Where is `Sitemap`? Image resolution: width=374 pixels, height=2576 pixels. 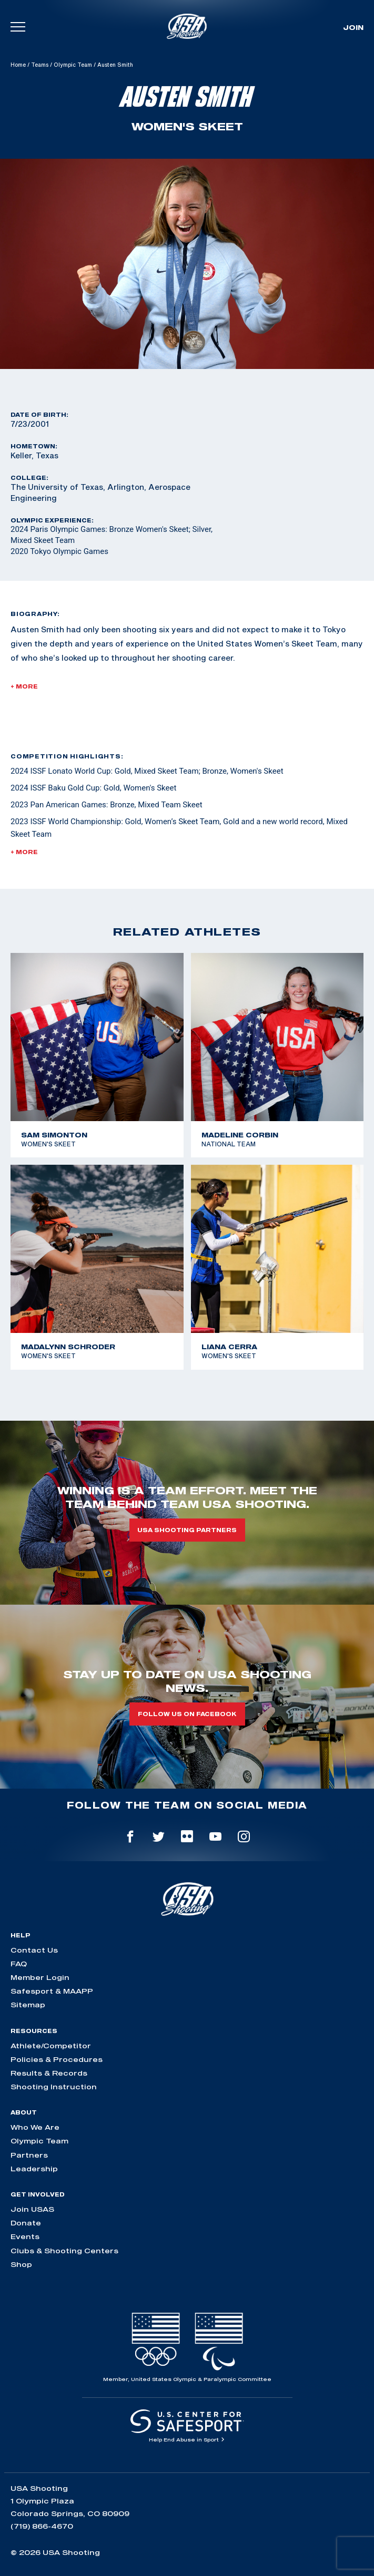 Sitemap is located at coordinates (28, 2004).